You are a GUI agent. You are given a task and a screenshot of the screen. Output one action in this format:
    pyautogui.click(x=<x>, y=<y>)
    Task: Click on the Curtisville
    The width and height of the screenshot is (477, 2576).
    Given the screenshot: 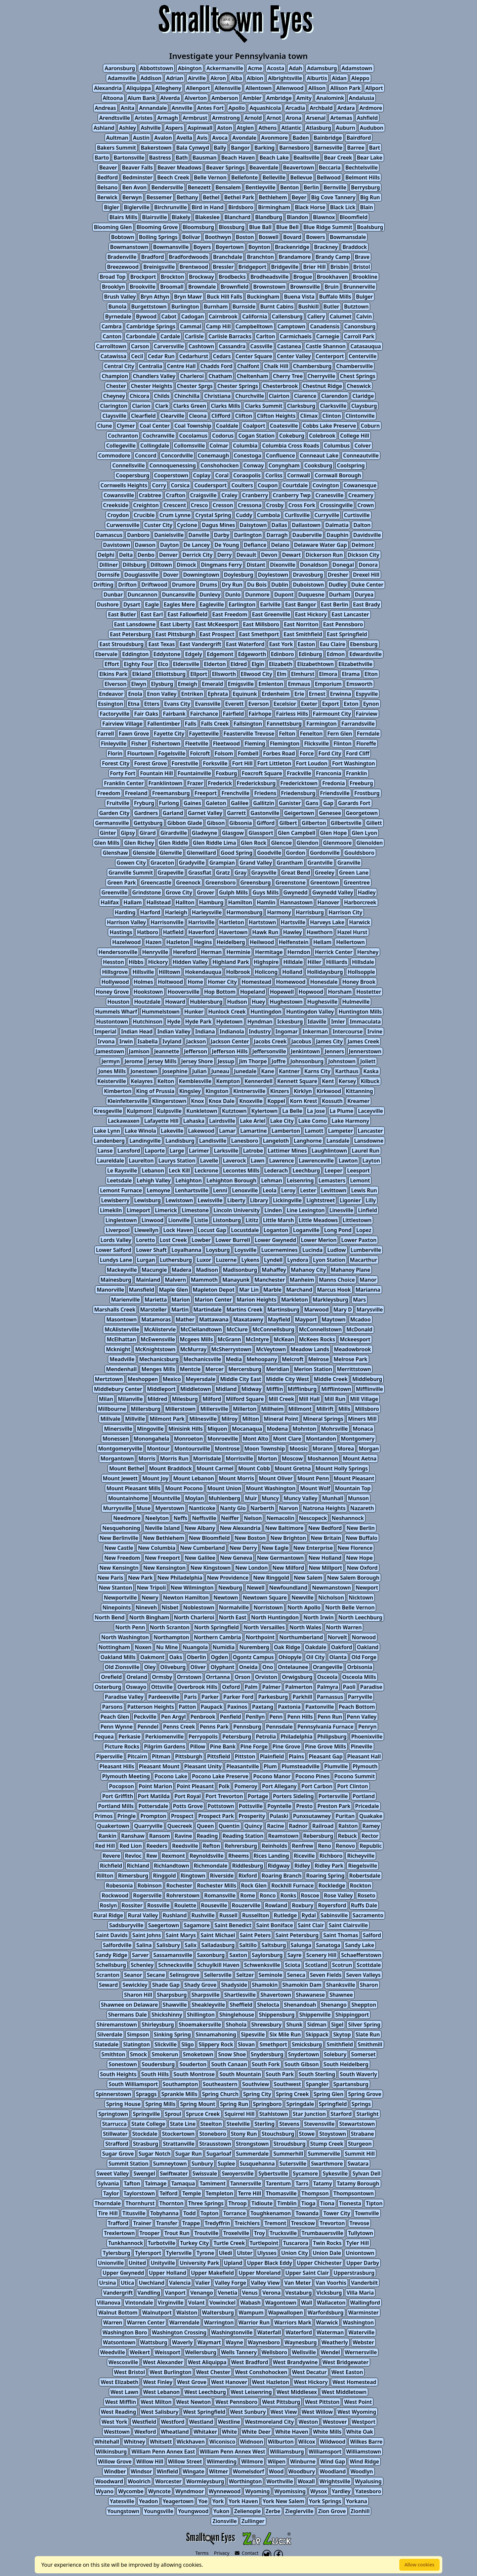 What is the action you would take?
    pyautogui.click(x=357, y=515)
    